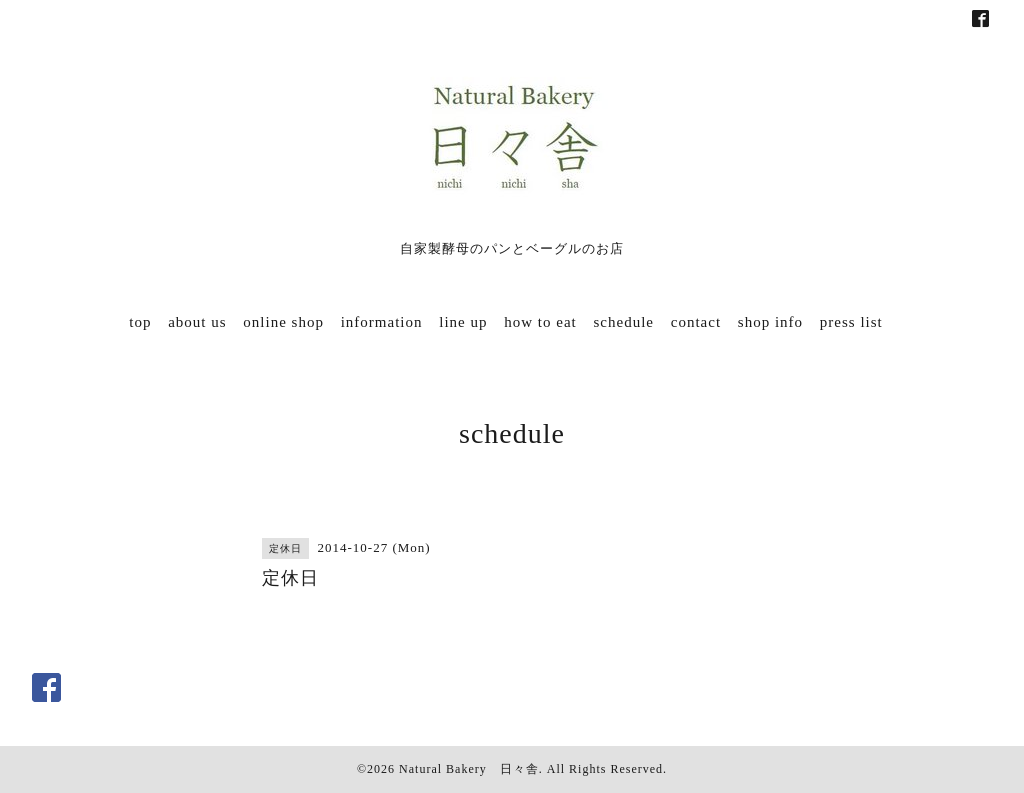 Image resolution: width=1024 pixels, height=793 pixels. What do you see at coordinates (463, 322) in the screenshot?
I see `line up` at bounding box center [463, 322].